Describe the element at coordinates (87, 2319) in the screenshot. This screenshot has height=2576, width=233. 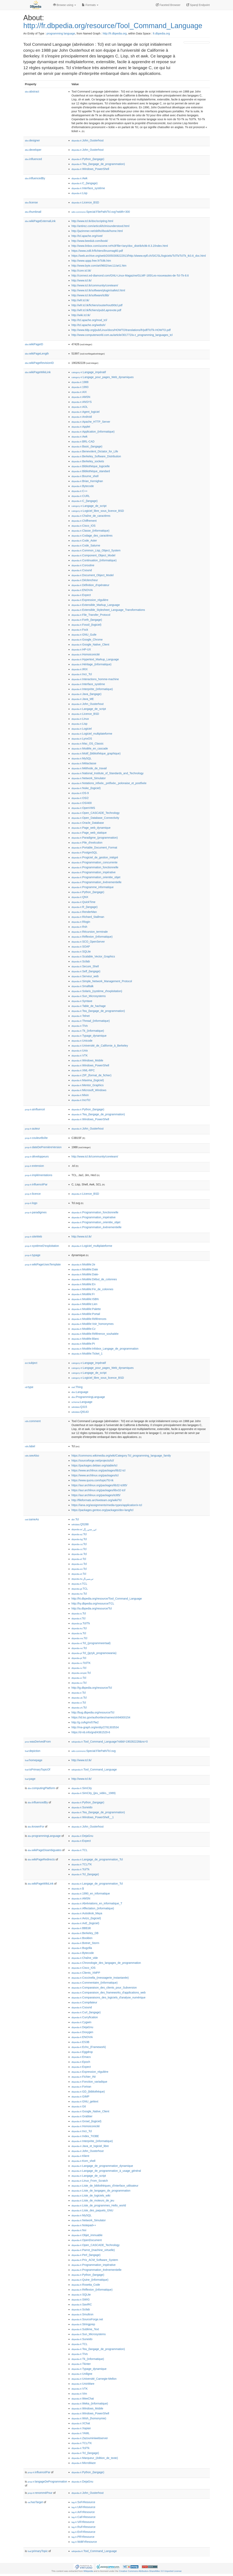
I see `:SourceForge.net` at that location.